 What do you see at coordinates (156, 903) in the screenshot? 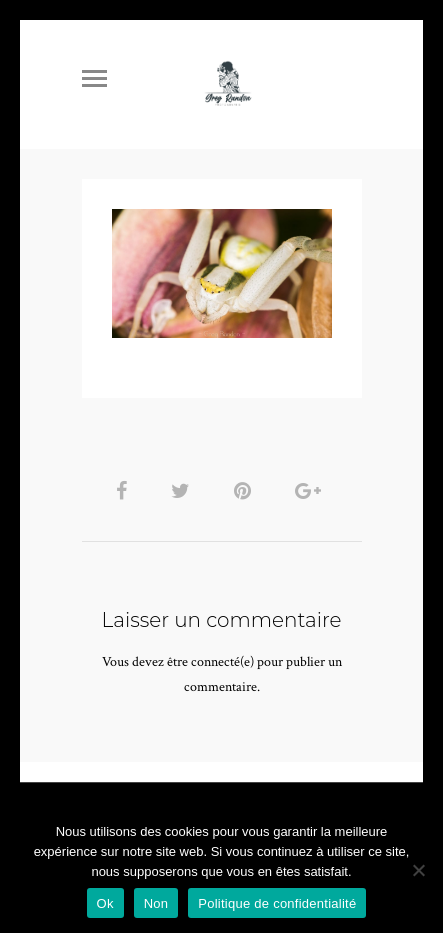
I see `Non` at bounding box center [156, 903].